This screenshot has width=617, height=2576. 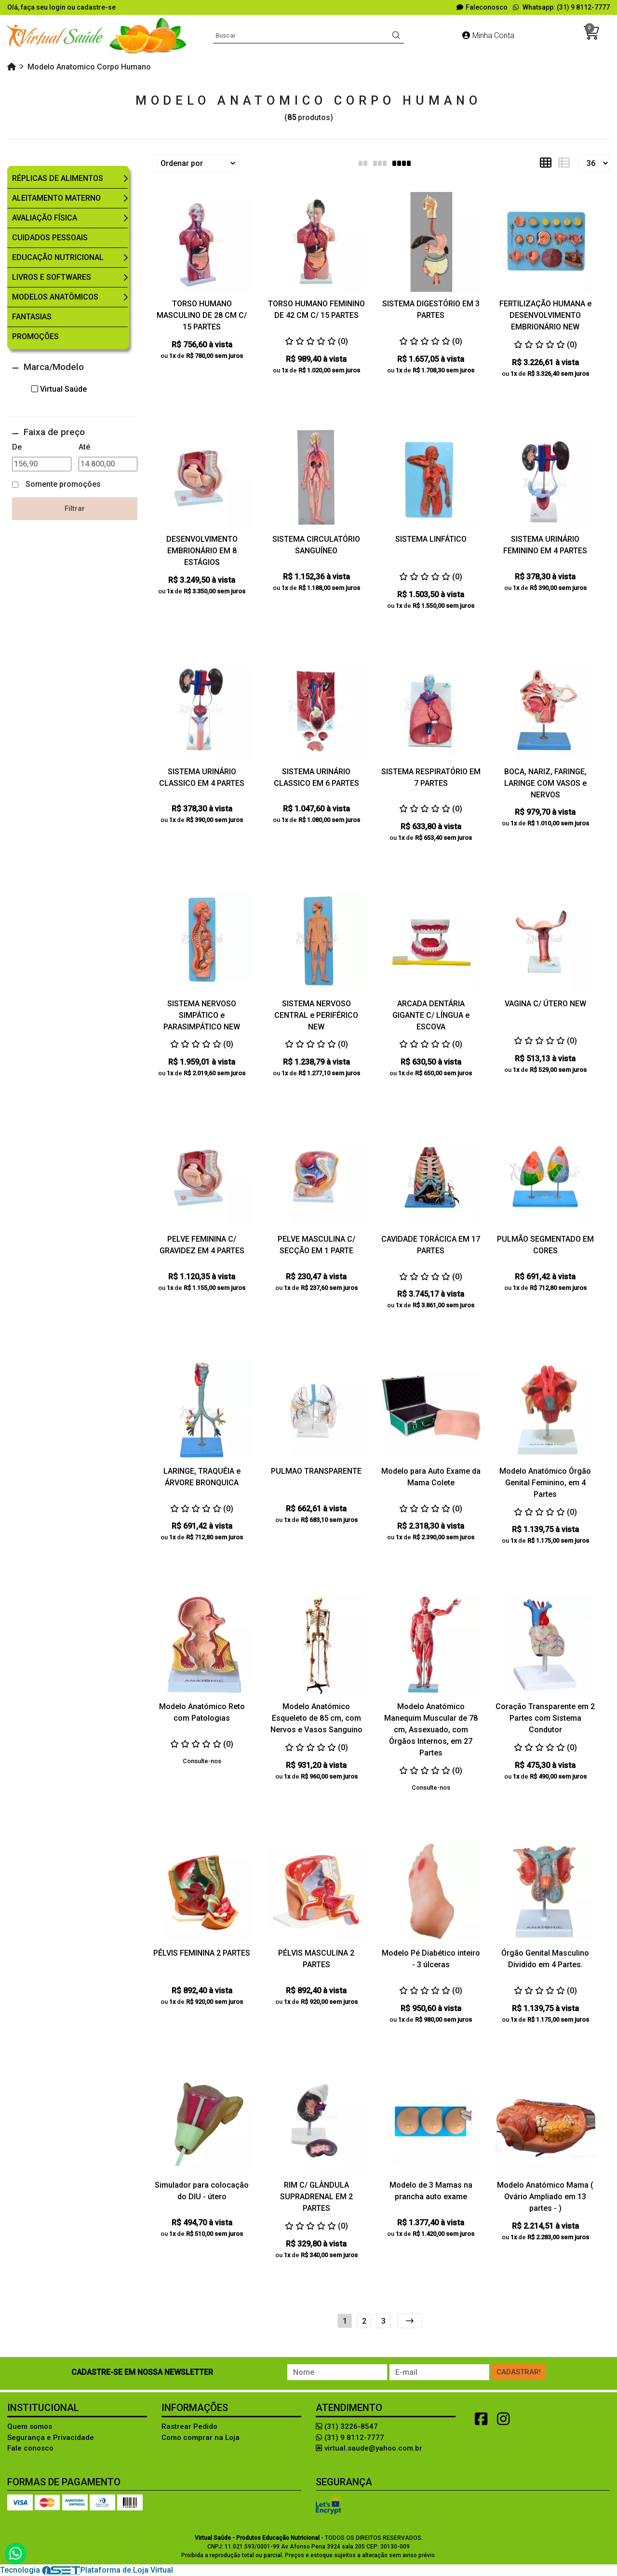 I want to click on Minha Conta, so click(x=488, y=35).